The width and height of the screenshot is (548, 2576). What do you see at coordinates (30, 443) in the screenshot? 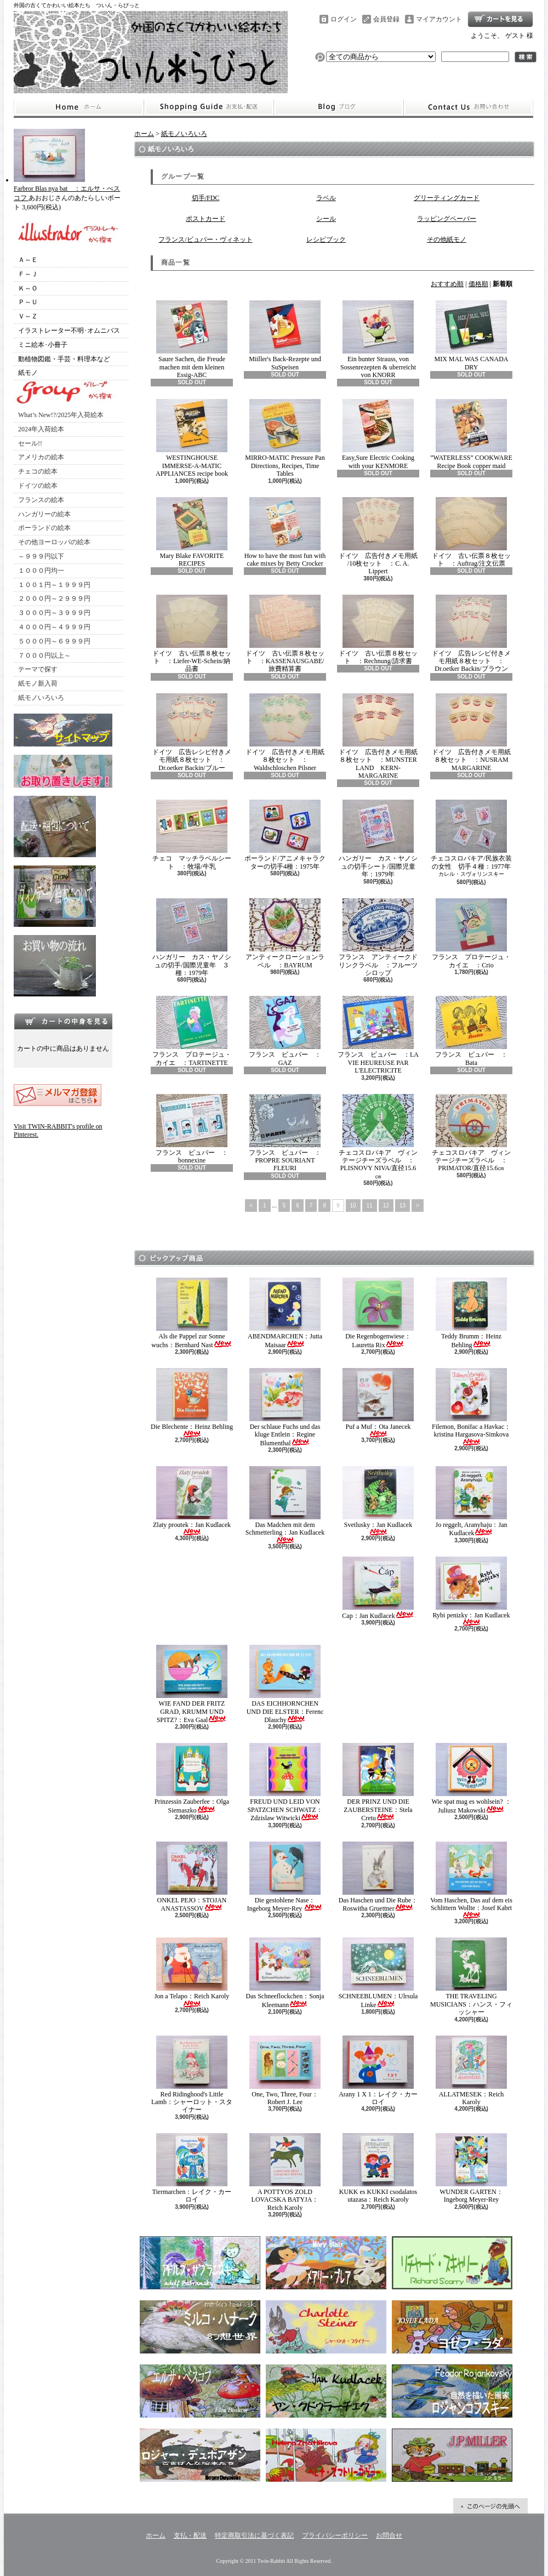
I see `セール!!` at bounding box center [30, 443].